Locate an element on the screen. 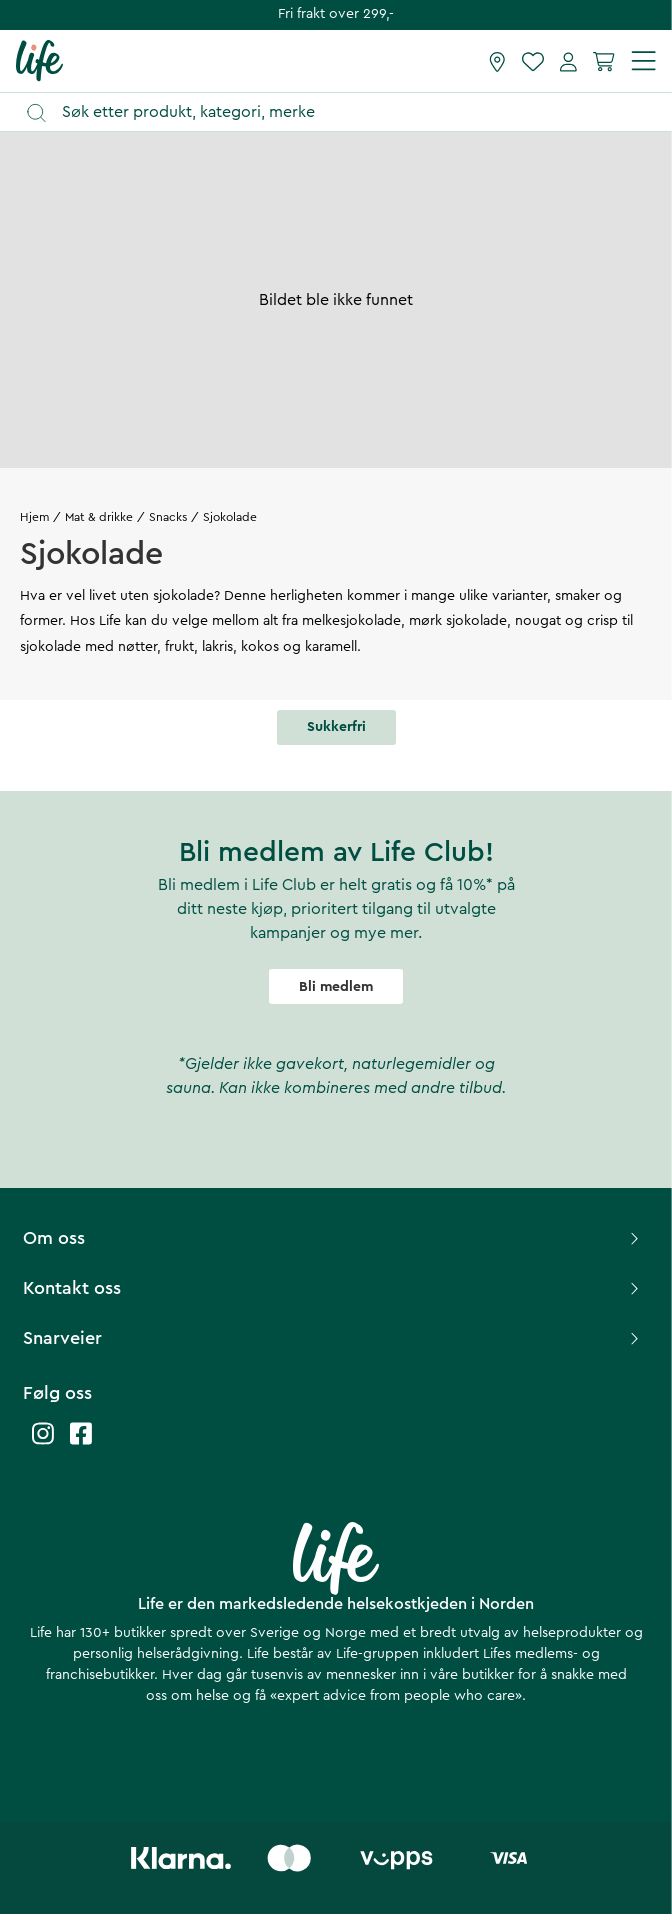  Snarveier is located at coordinates (333, 1338).